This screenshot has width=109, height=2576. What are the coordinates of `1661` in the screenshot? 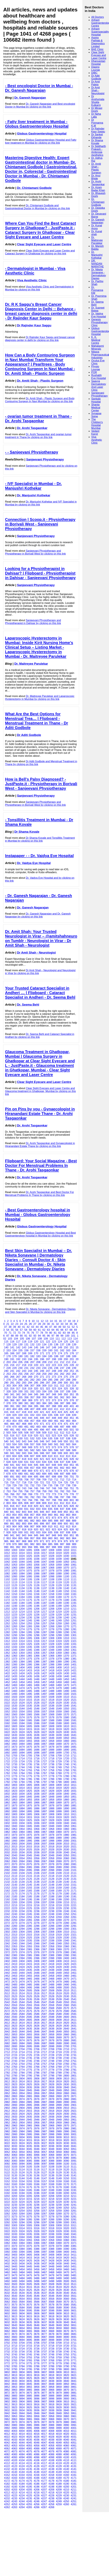 It's located at (74, 1741).